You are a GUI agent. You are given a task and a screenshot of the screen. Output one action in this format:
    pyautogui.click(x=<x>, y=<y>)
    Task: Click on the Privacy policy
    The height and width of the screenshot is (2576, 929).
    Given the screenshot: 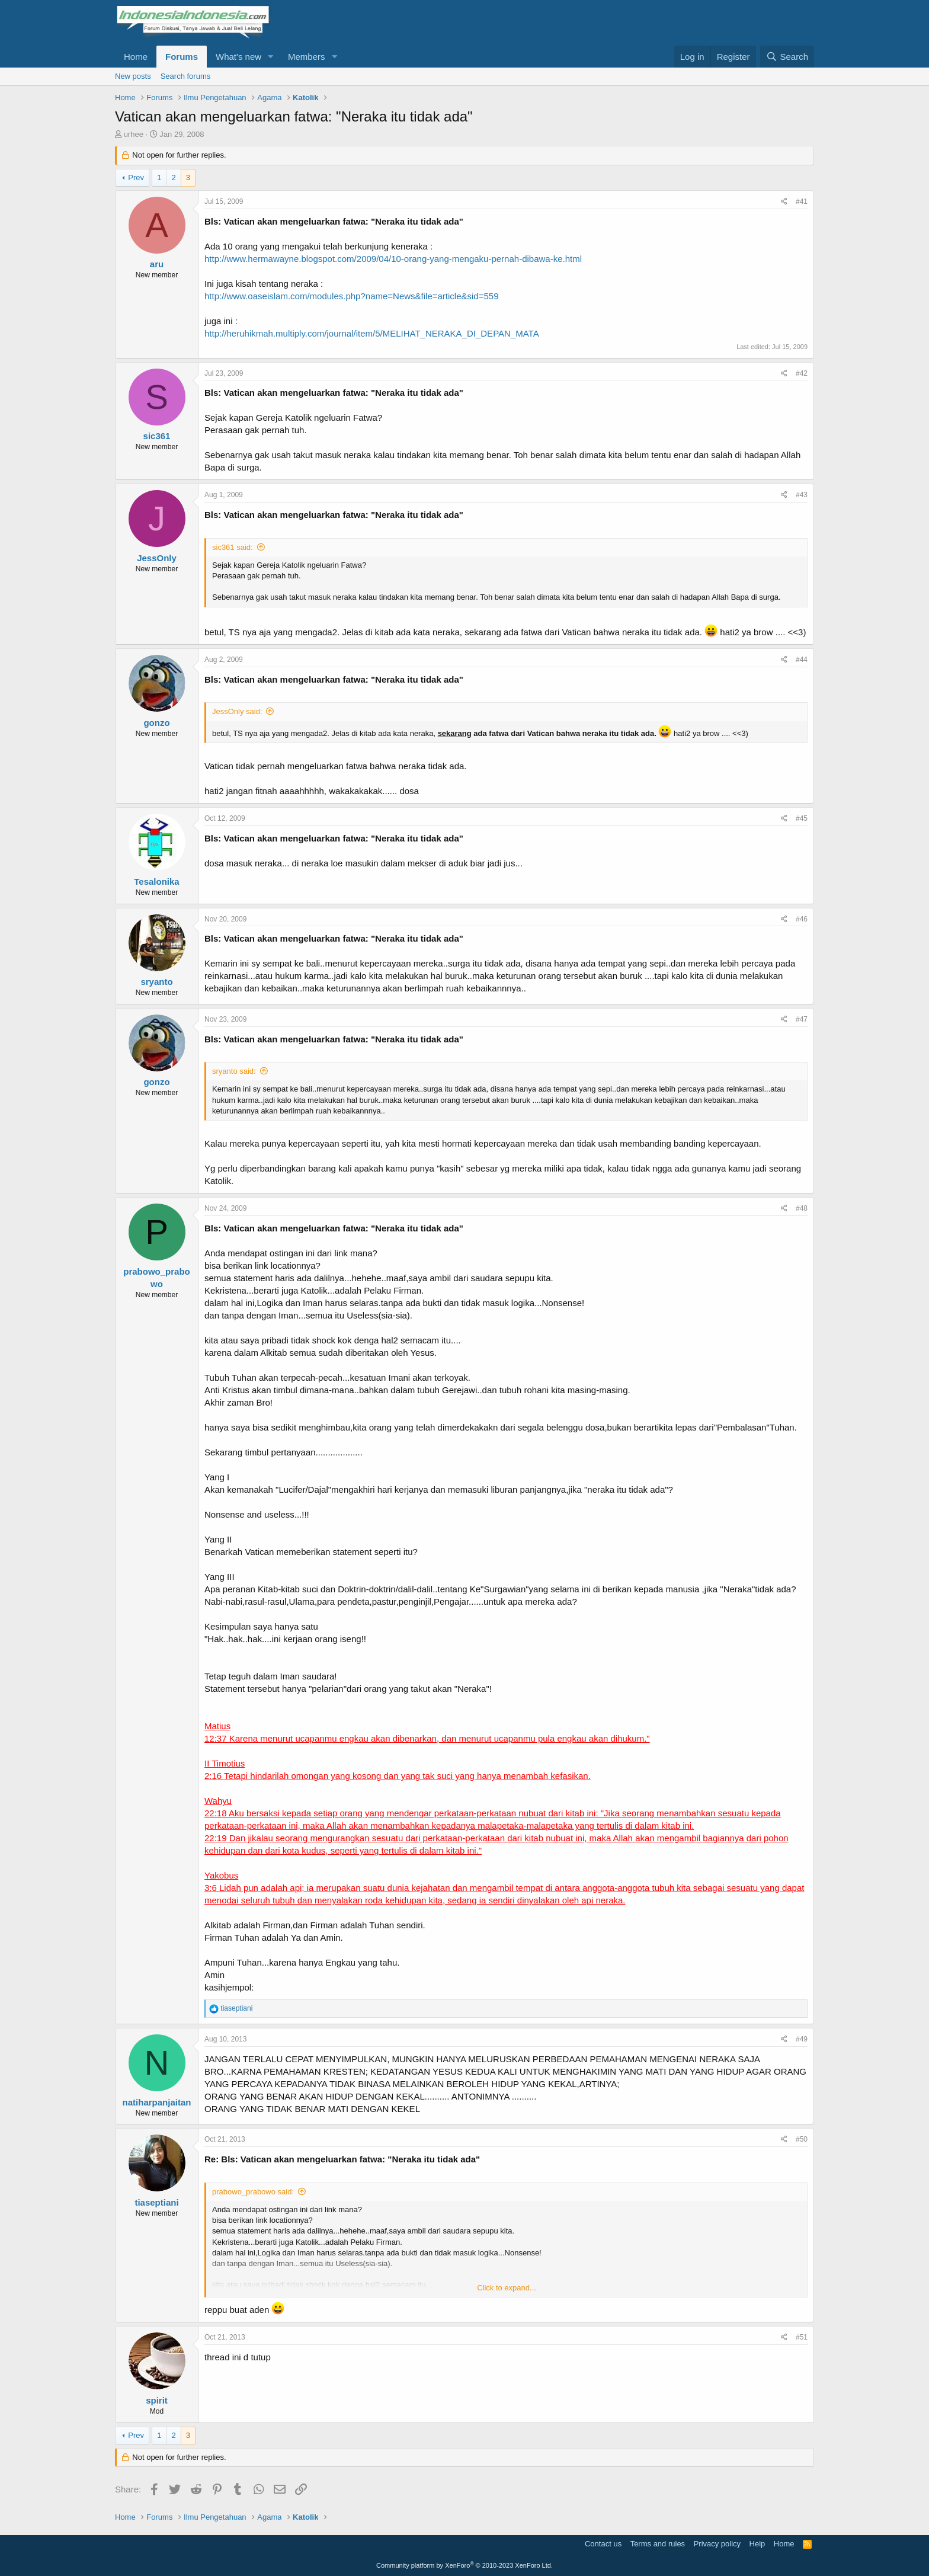 What is the action you would take?
    pyautogui.click(x=717, y=2543)
    